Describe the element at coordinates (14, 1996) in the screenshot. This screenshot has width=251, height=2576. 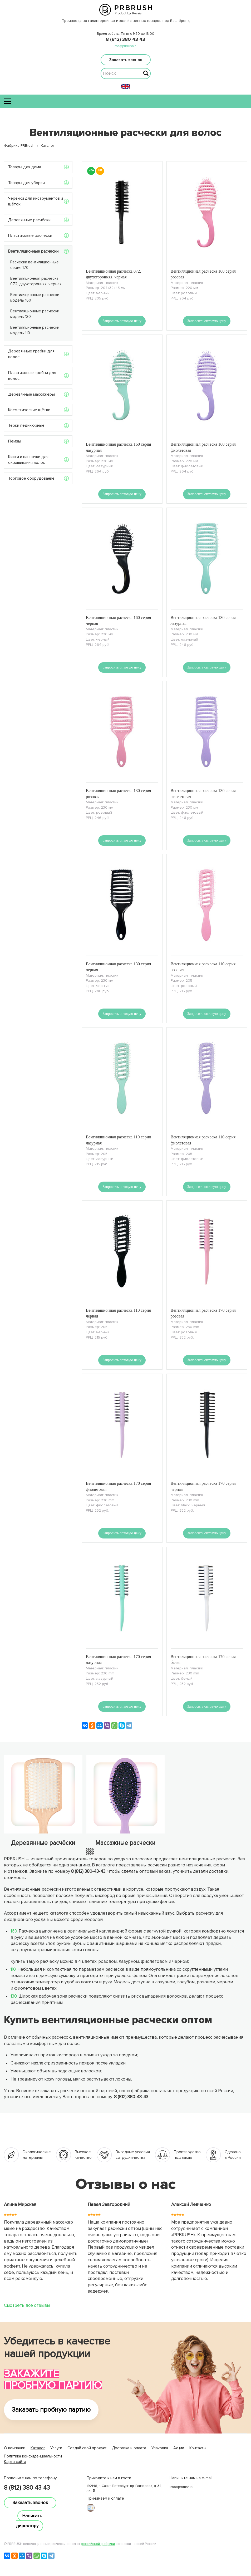
I see `130` at that location.